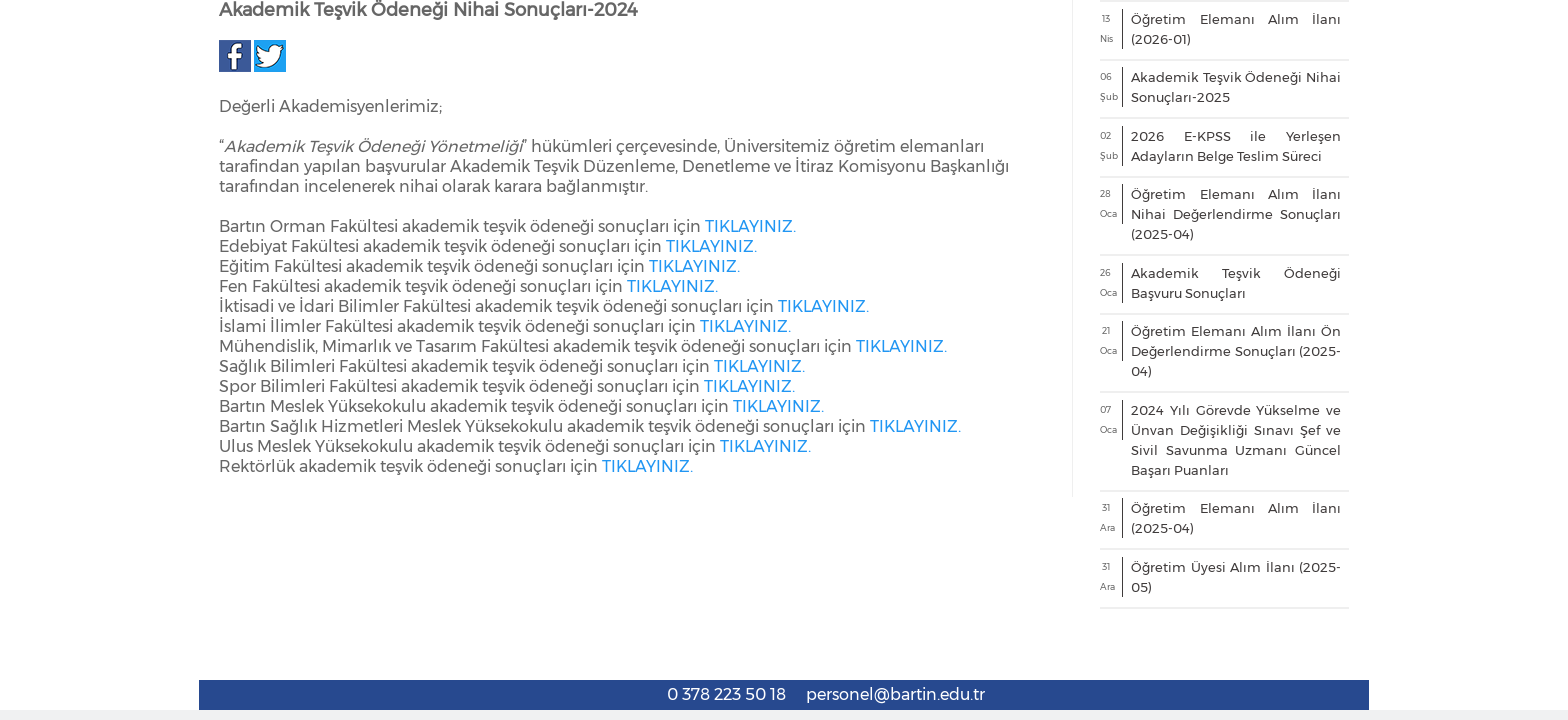 Image resolution: width=1568 pixels, height=720 pixels. What do you see at coordinates (682, 267) in the screenshot?
I see `ATAMA KRİTERLERİ` at bounding box center [682, 267].